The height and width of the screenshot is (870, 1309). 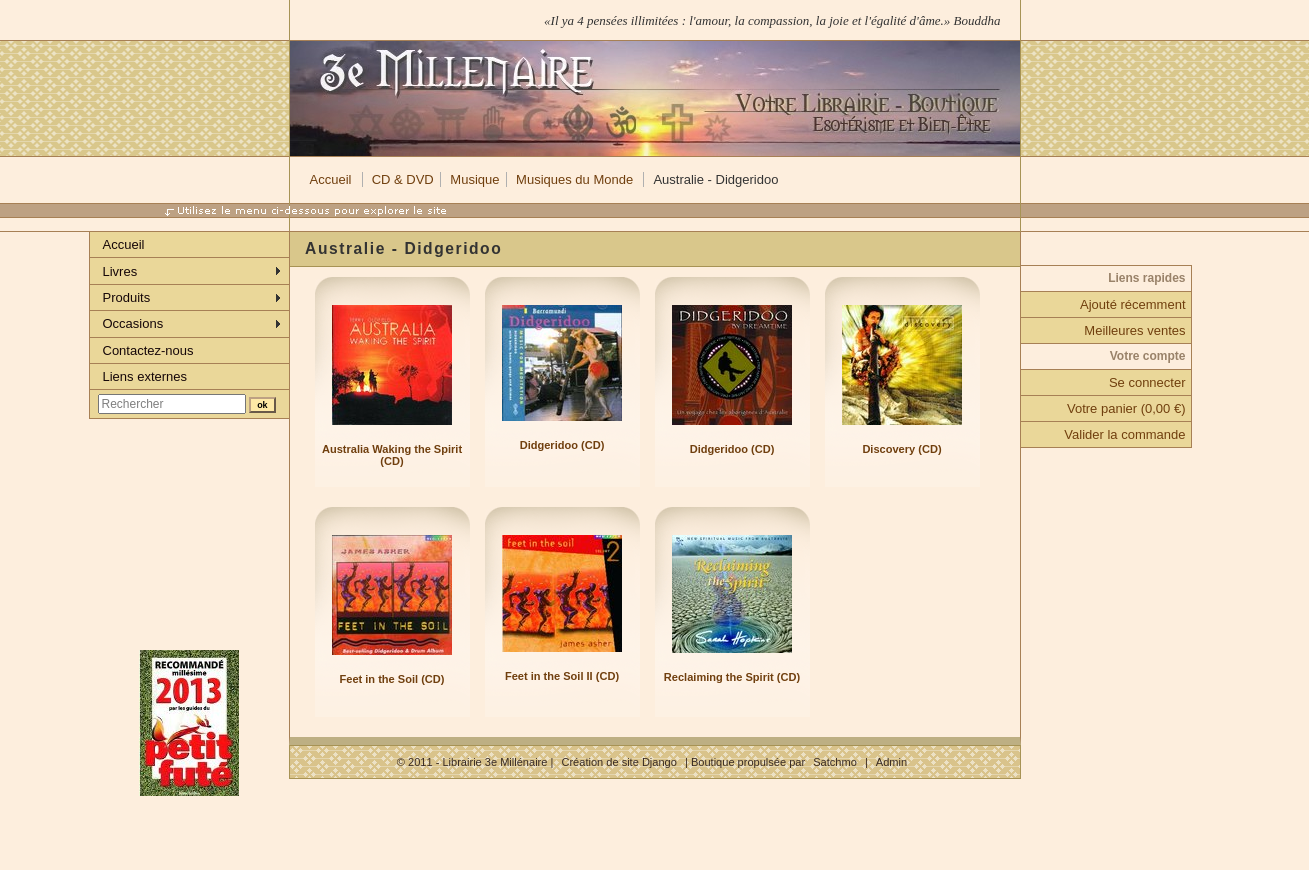 What do you see at coordinates (732, 677) in the screenshot?
I see `Reclaiming the Spirit (CD)` at bounding box center [732, 677].